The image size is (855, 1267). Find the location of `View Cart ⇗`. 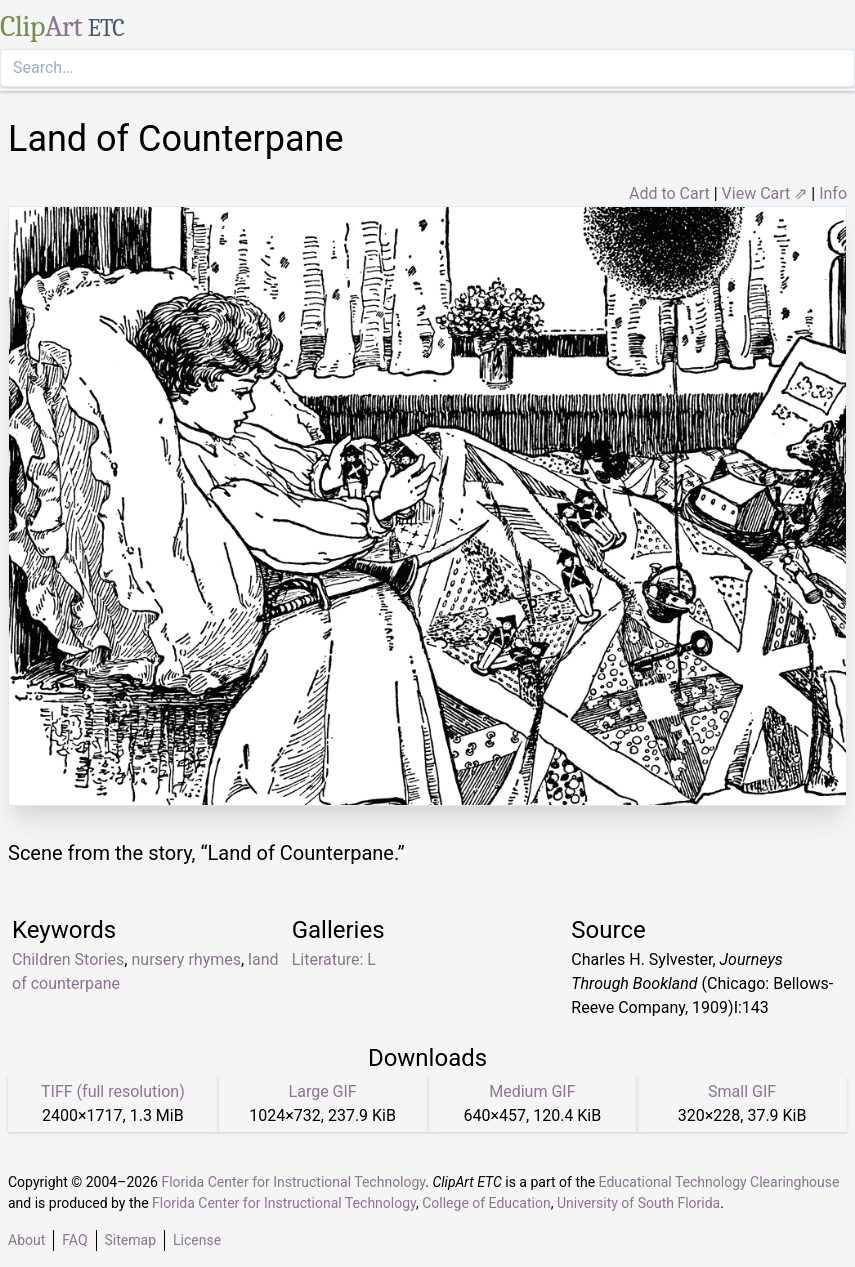

View Cart ⇗ is located at coordinates (765, 193).